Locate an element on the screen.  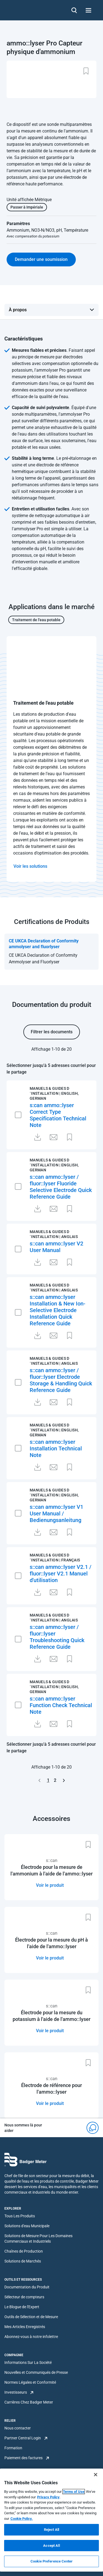
s::can ammo::lyser V1 User Manual / Bedienungsanleitung is located at coordinates (56, 1513).